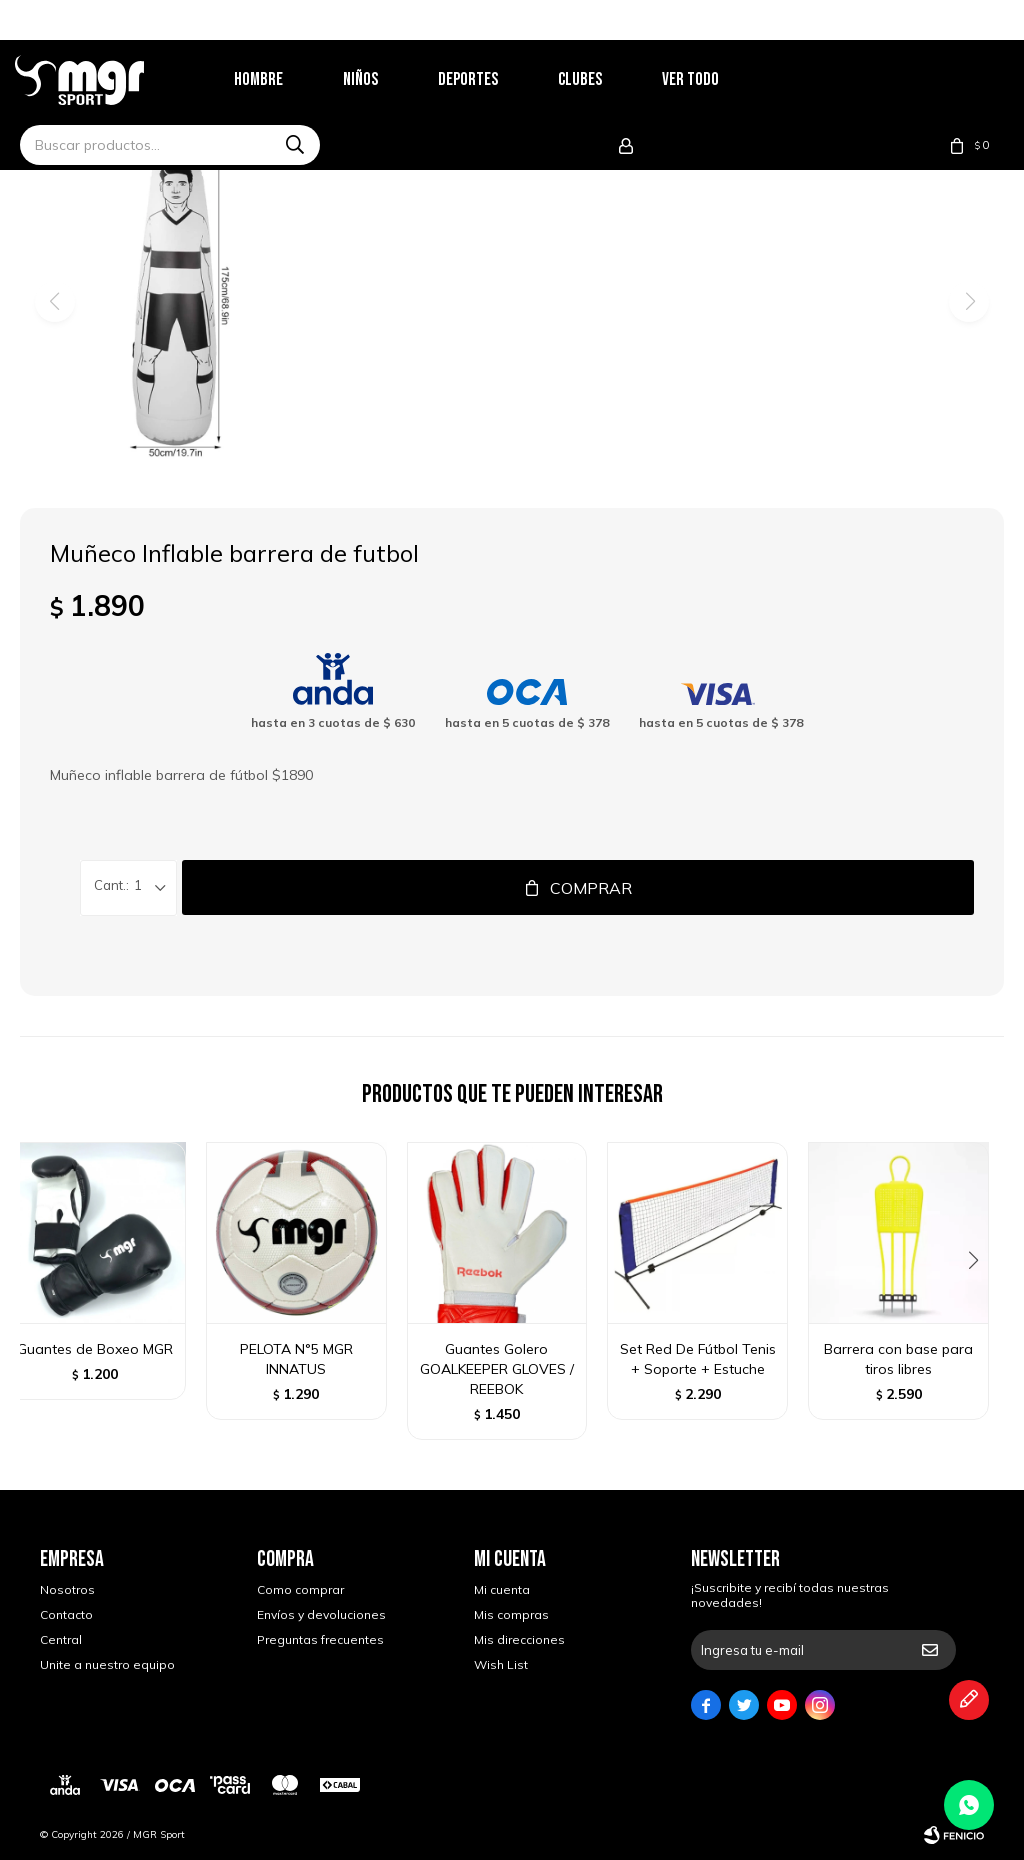 The image size is (1024, 1860). I want to click on Barrera con base para tiros libres, so click(898, 1359).